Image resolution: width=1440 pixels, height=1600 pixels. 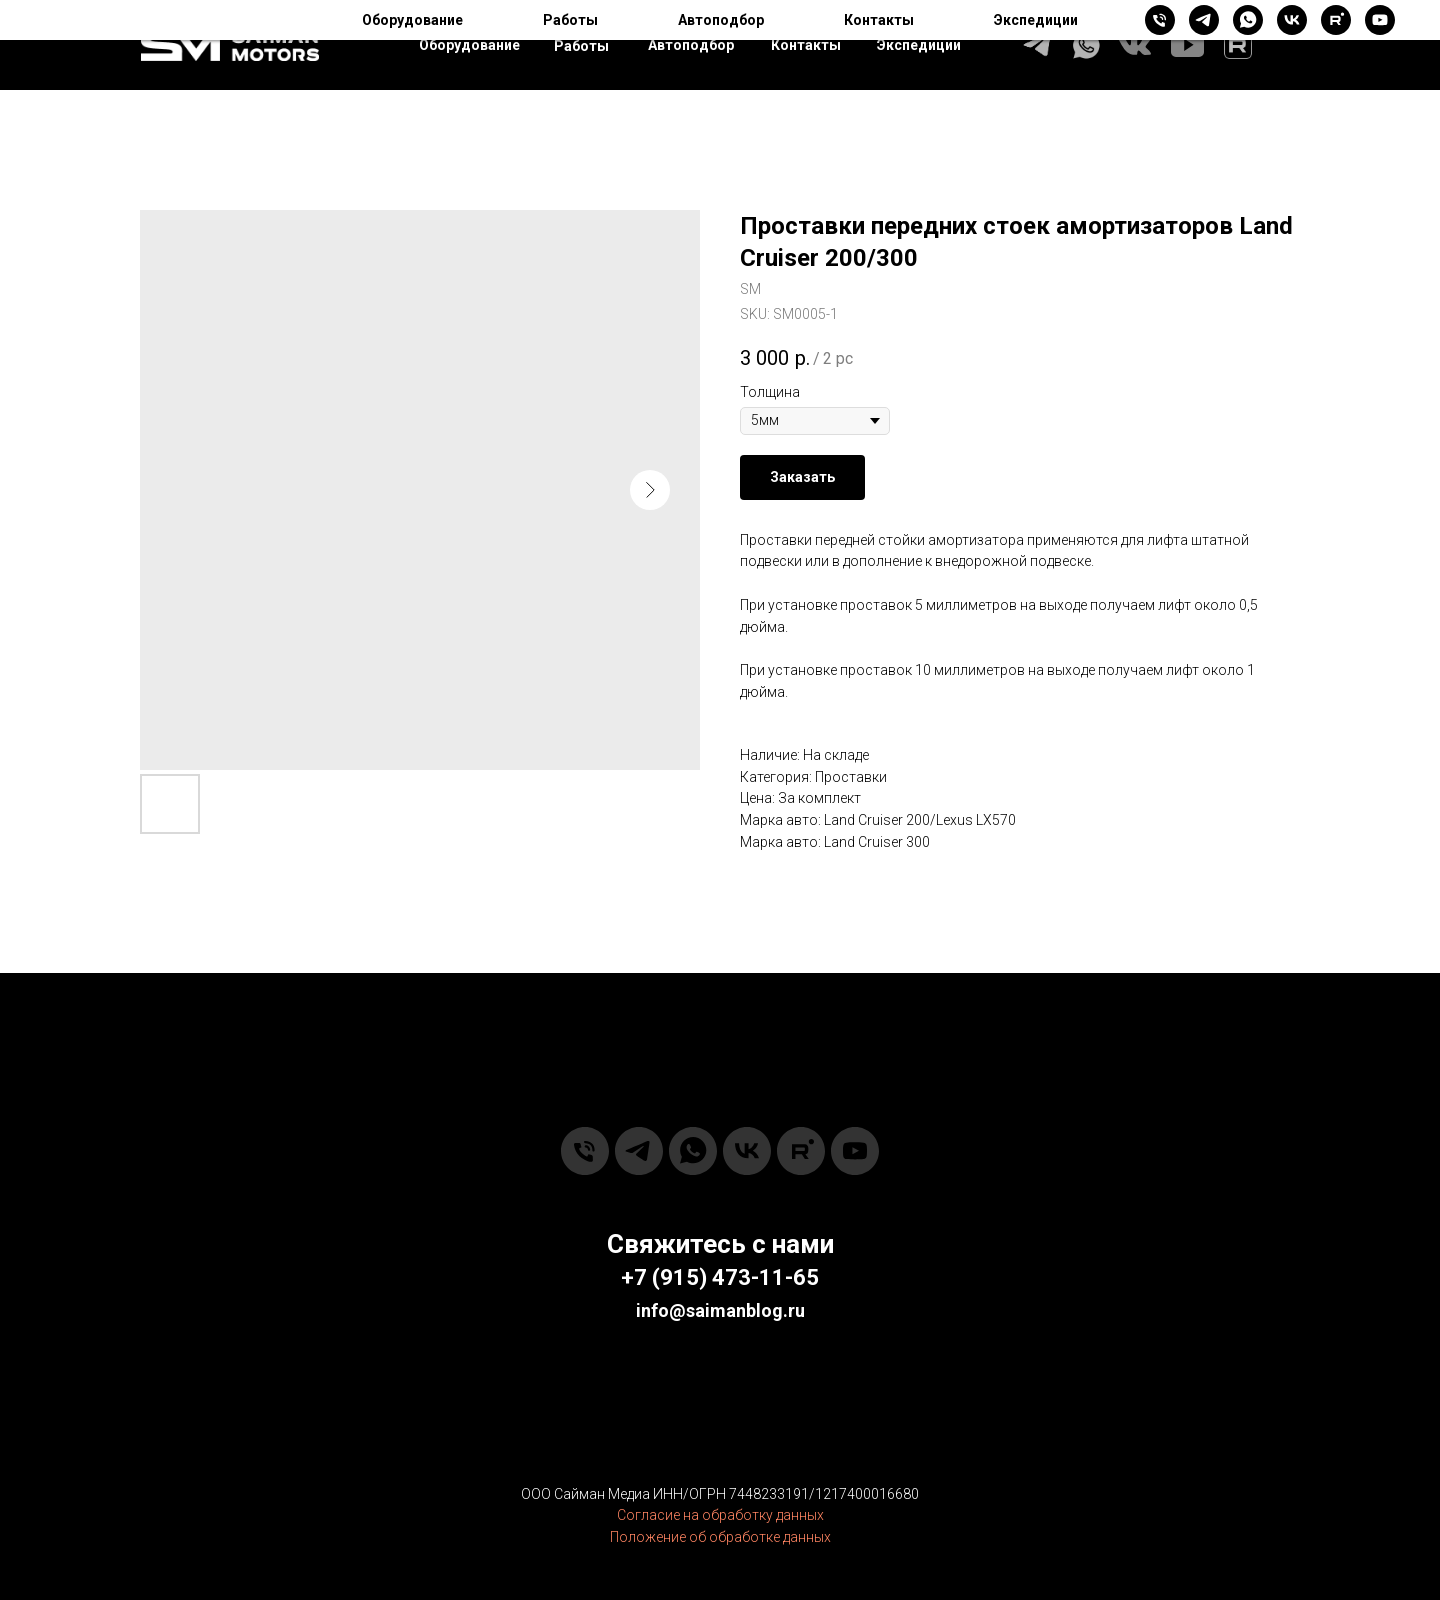 I want to click on Автоподбор, so click(x=691, y=45).